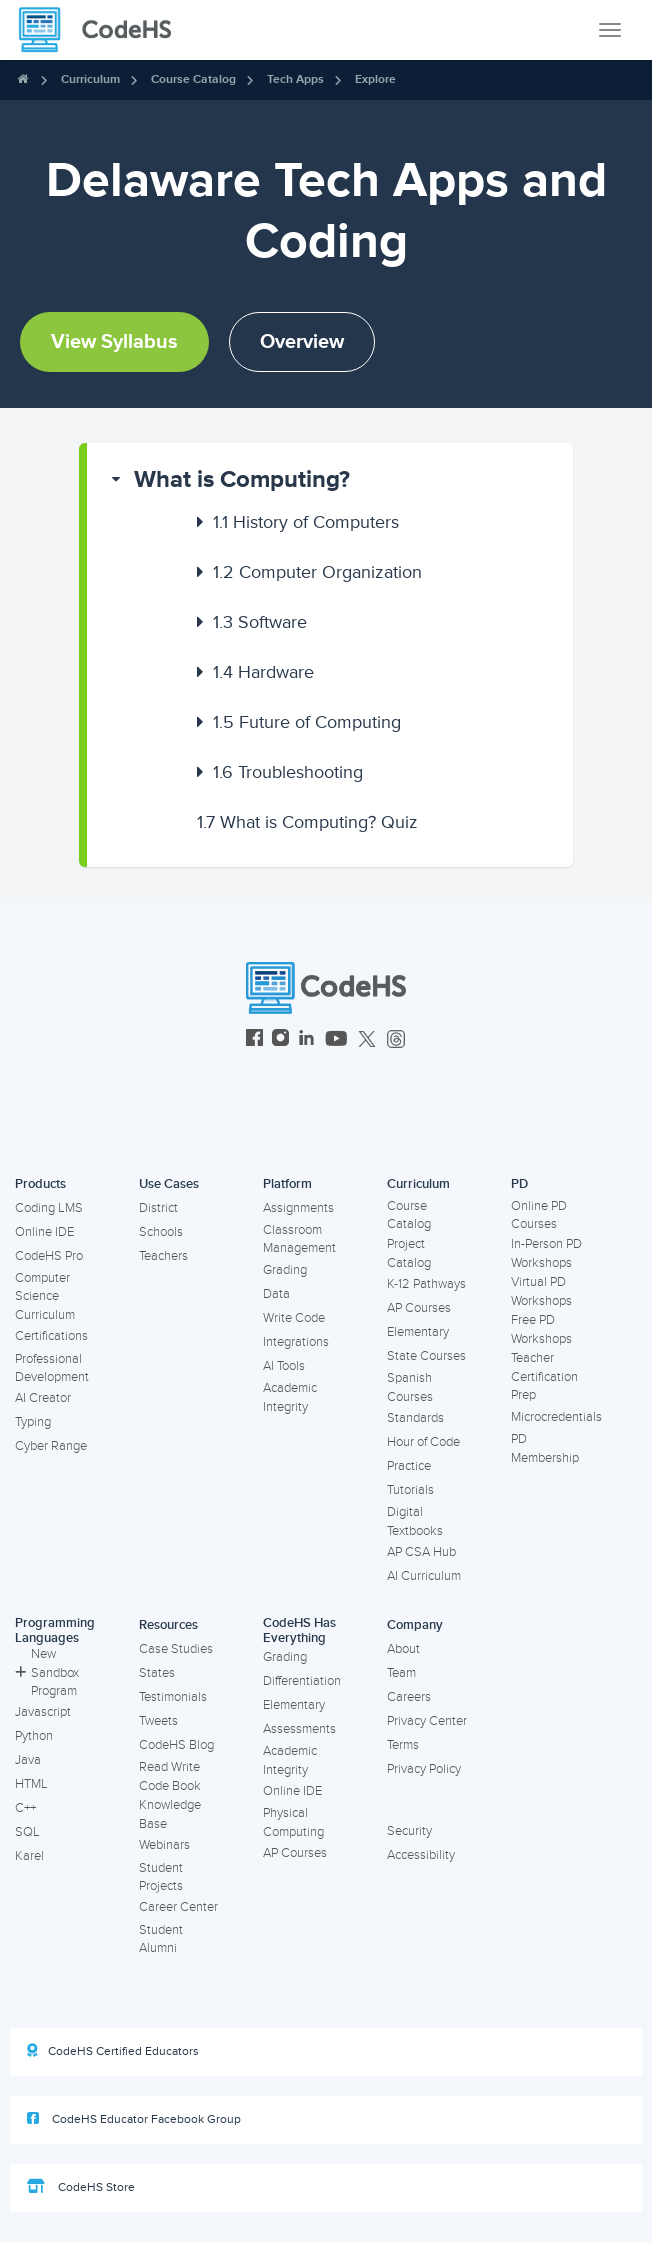  Describe the element at coordinates (424, 1576) in the screenshot. I see `AI Curriculum` at that location.